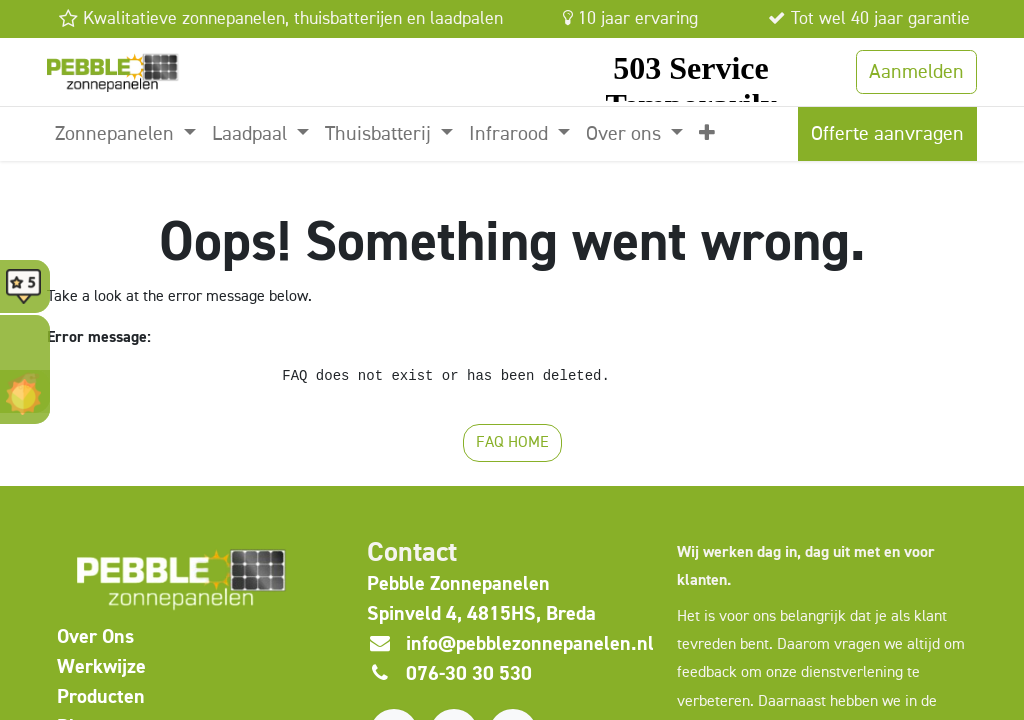  I want to click on 076-30 30 530, so click(469, 673).